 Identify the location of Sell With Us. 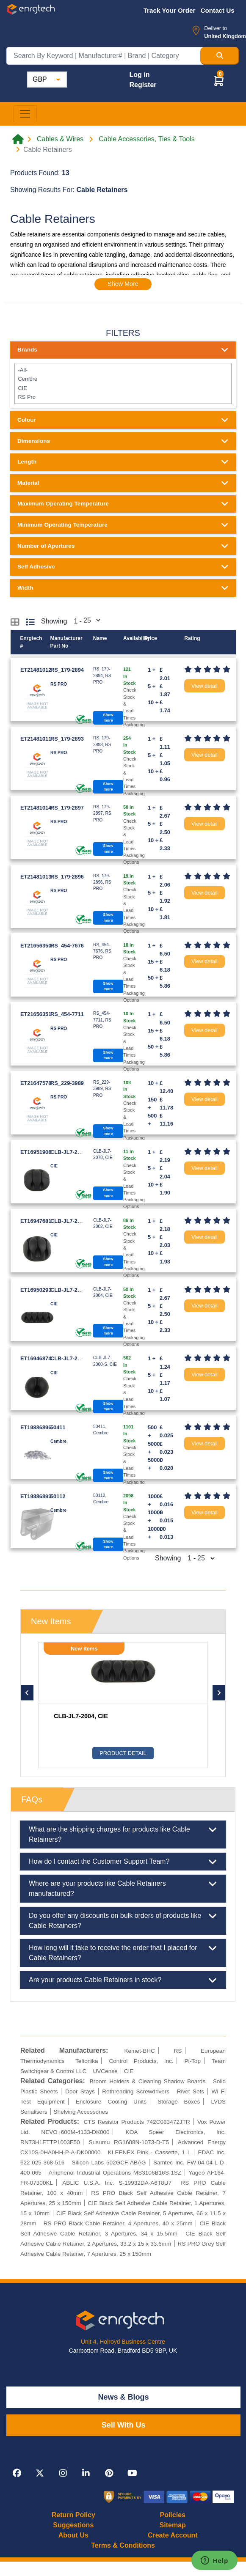
(124, 2425).